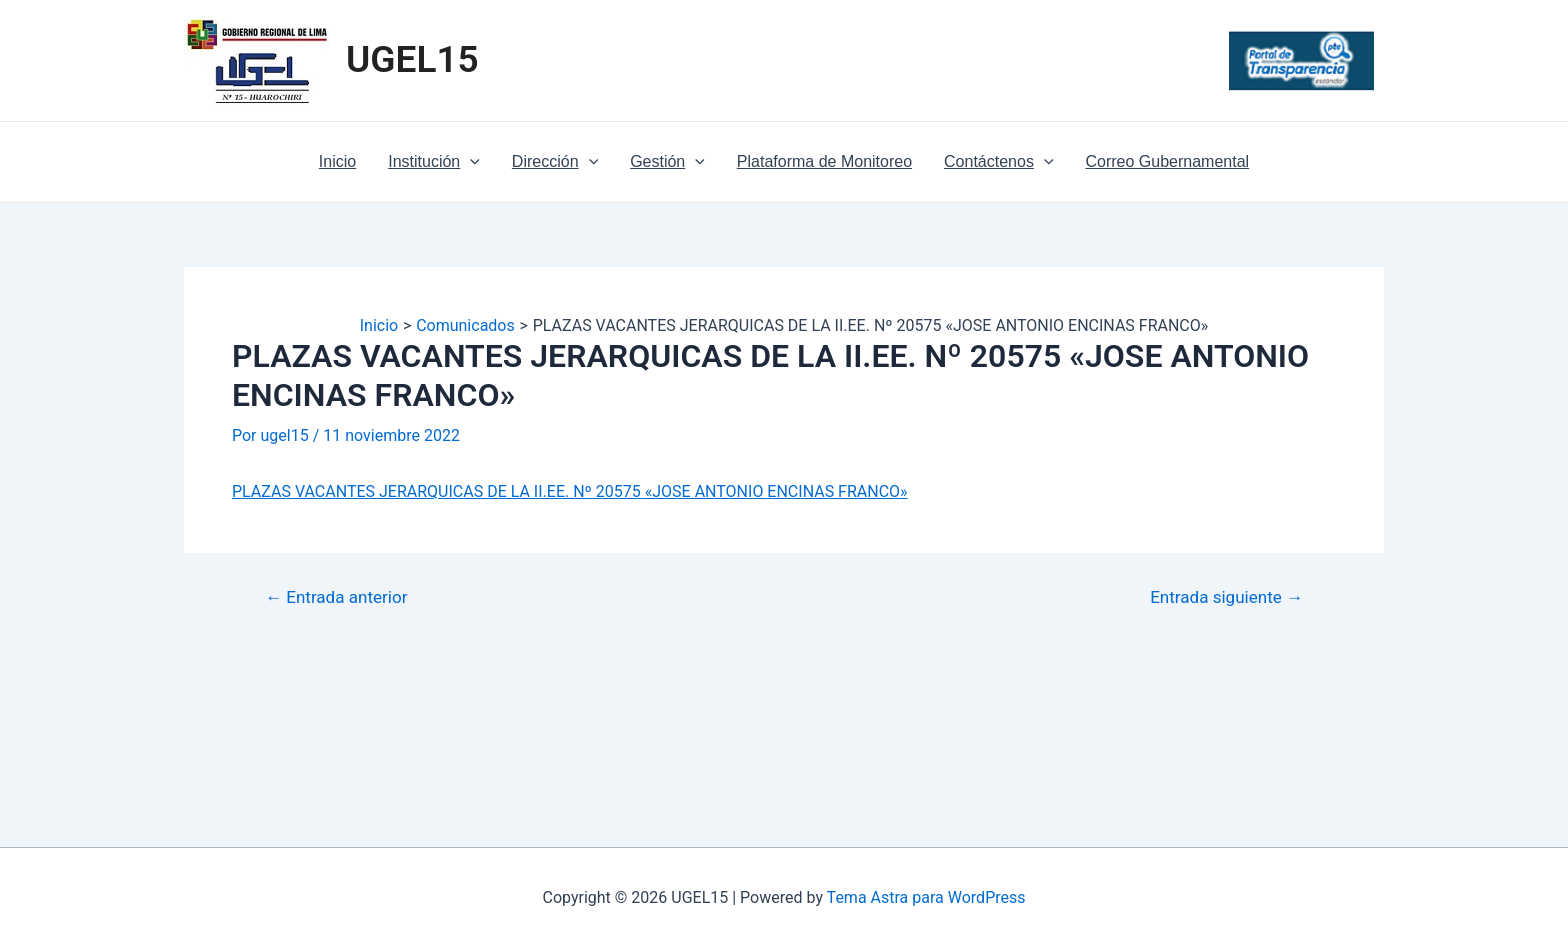  Describe the element at coordinates (824, 161) in the screenshot. I see `Plataforma de Monitoreo` at that location.